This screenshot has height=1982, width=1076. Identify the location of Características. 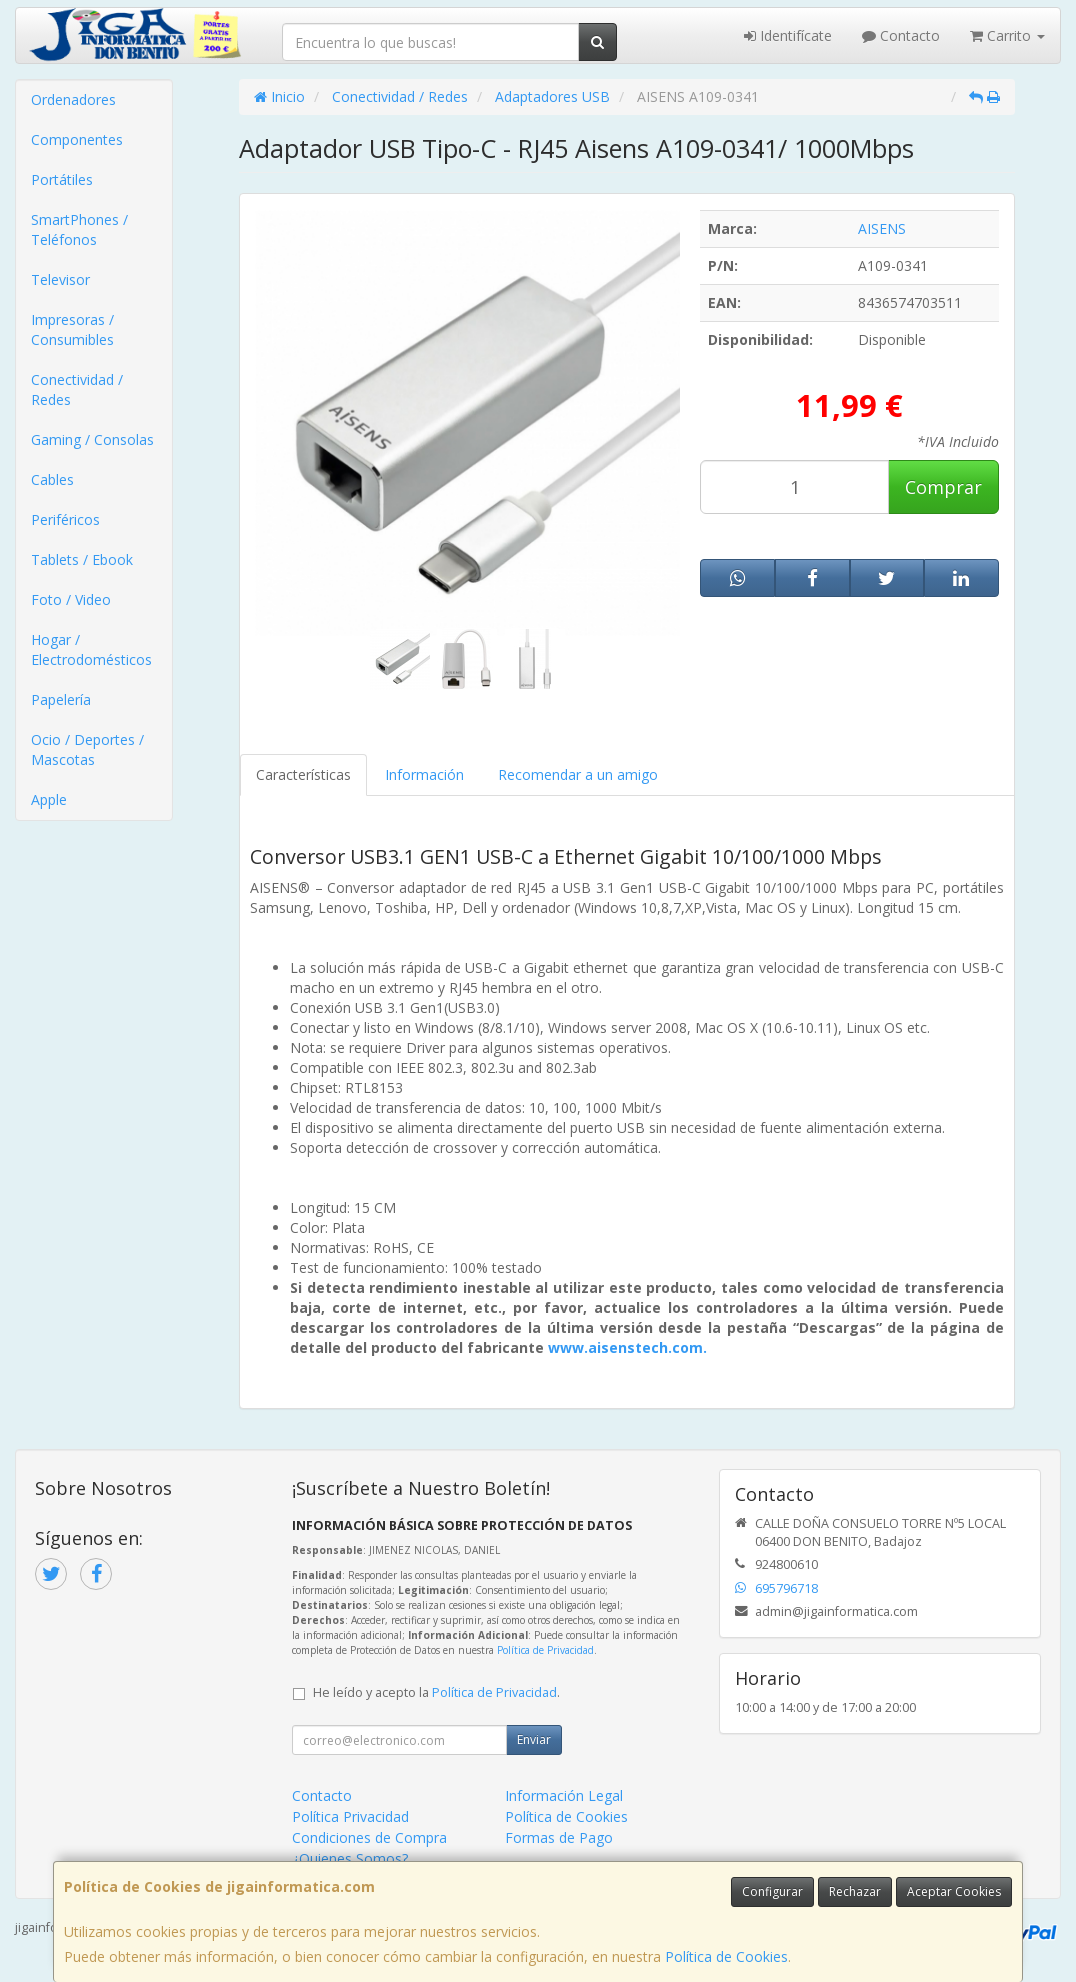
(303, 774).